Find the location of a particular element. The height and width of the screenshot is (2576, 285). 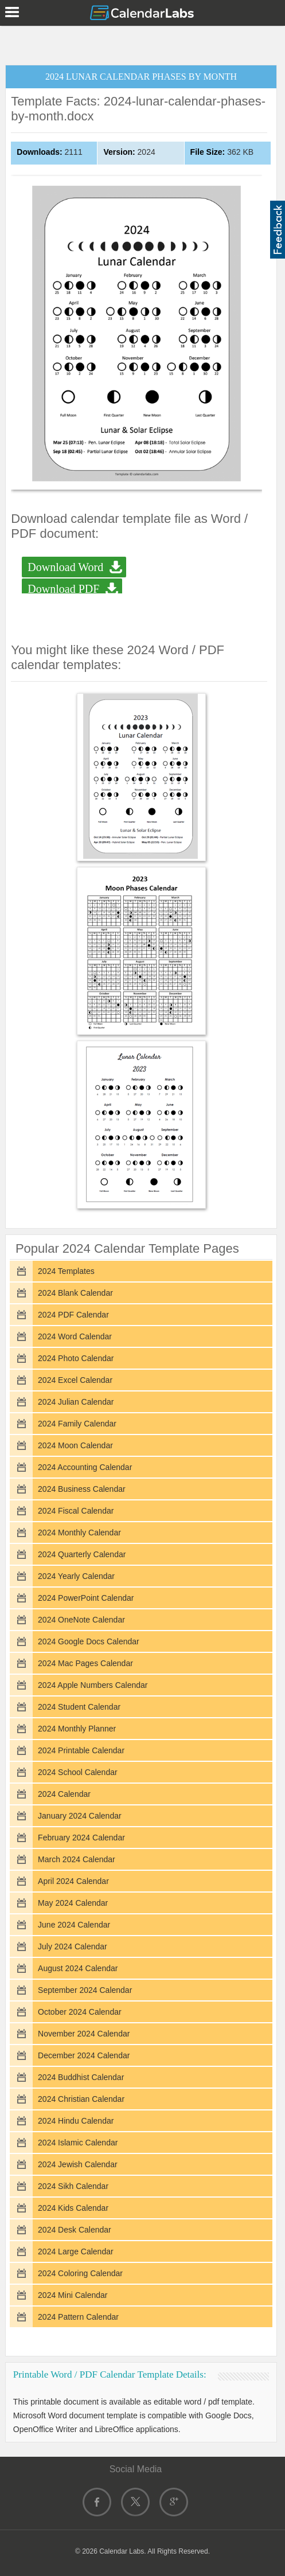

December 2024 Calendar is located at coordinates (84, 2055).